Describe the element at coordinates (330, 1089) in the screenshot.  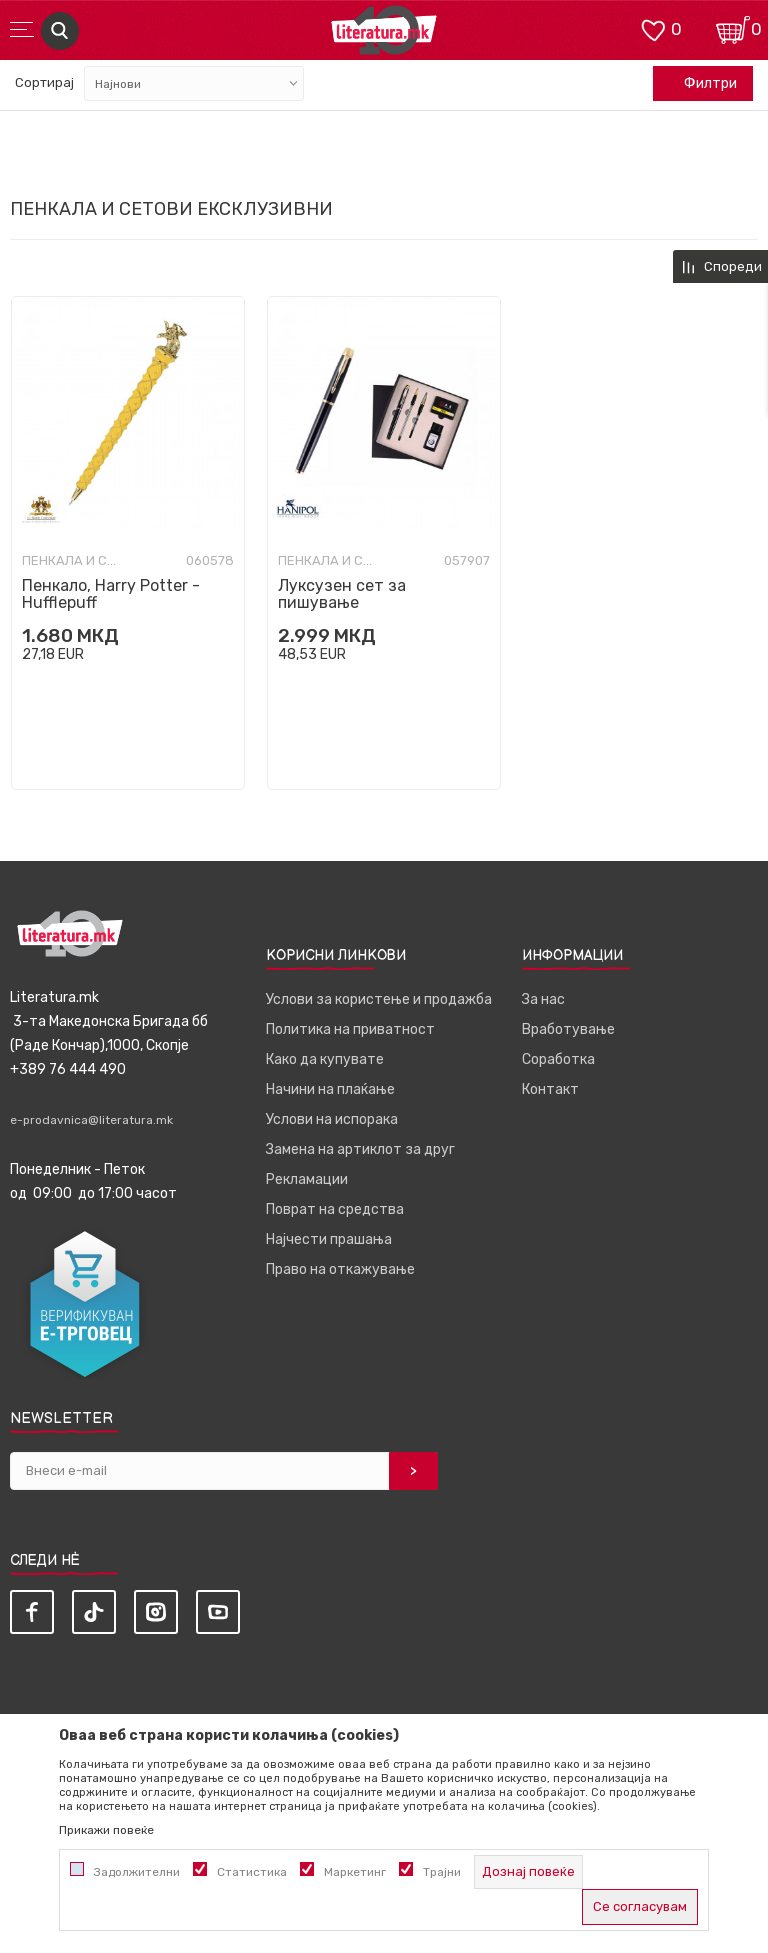
I see `Начини на плаќање` at that location.